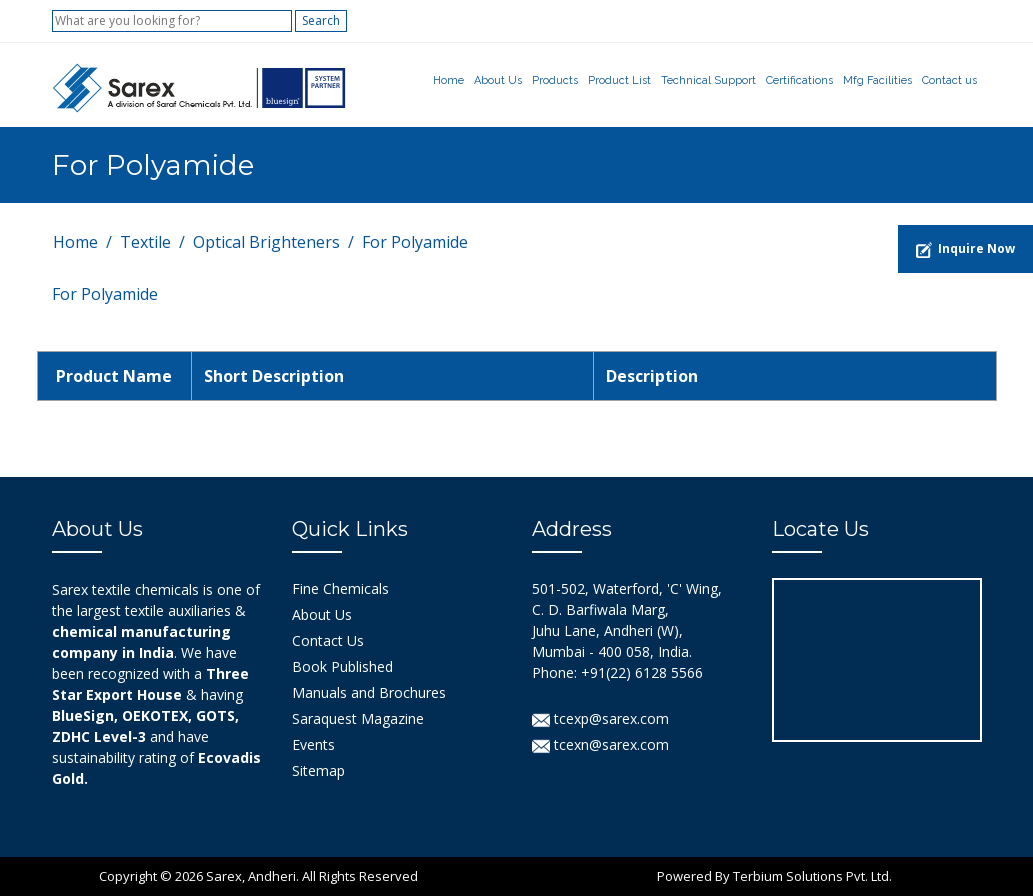  I want to click on About Us, so click(498, 80).